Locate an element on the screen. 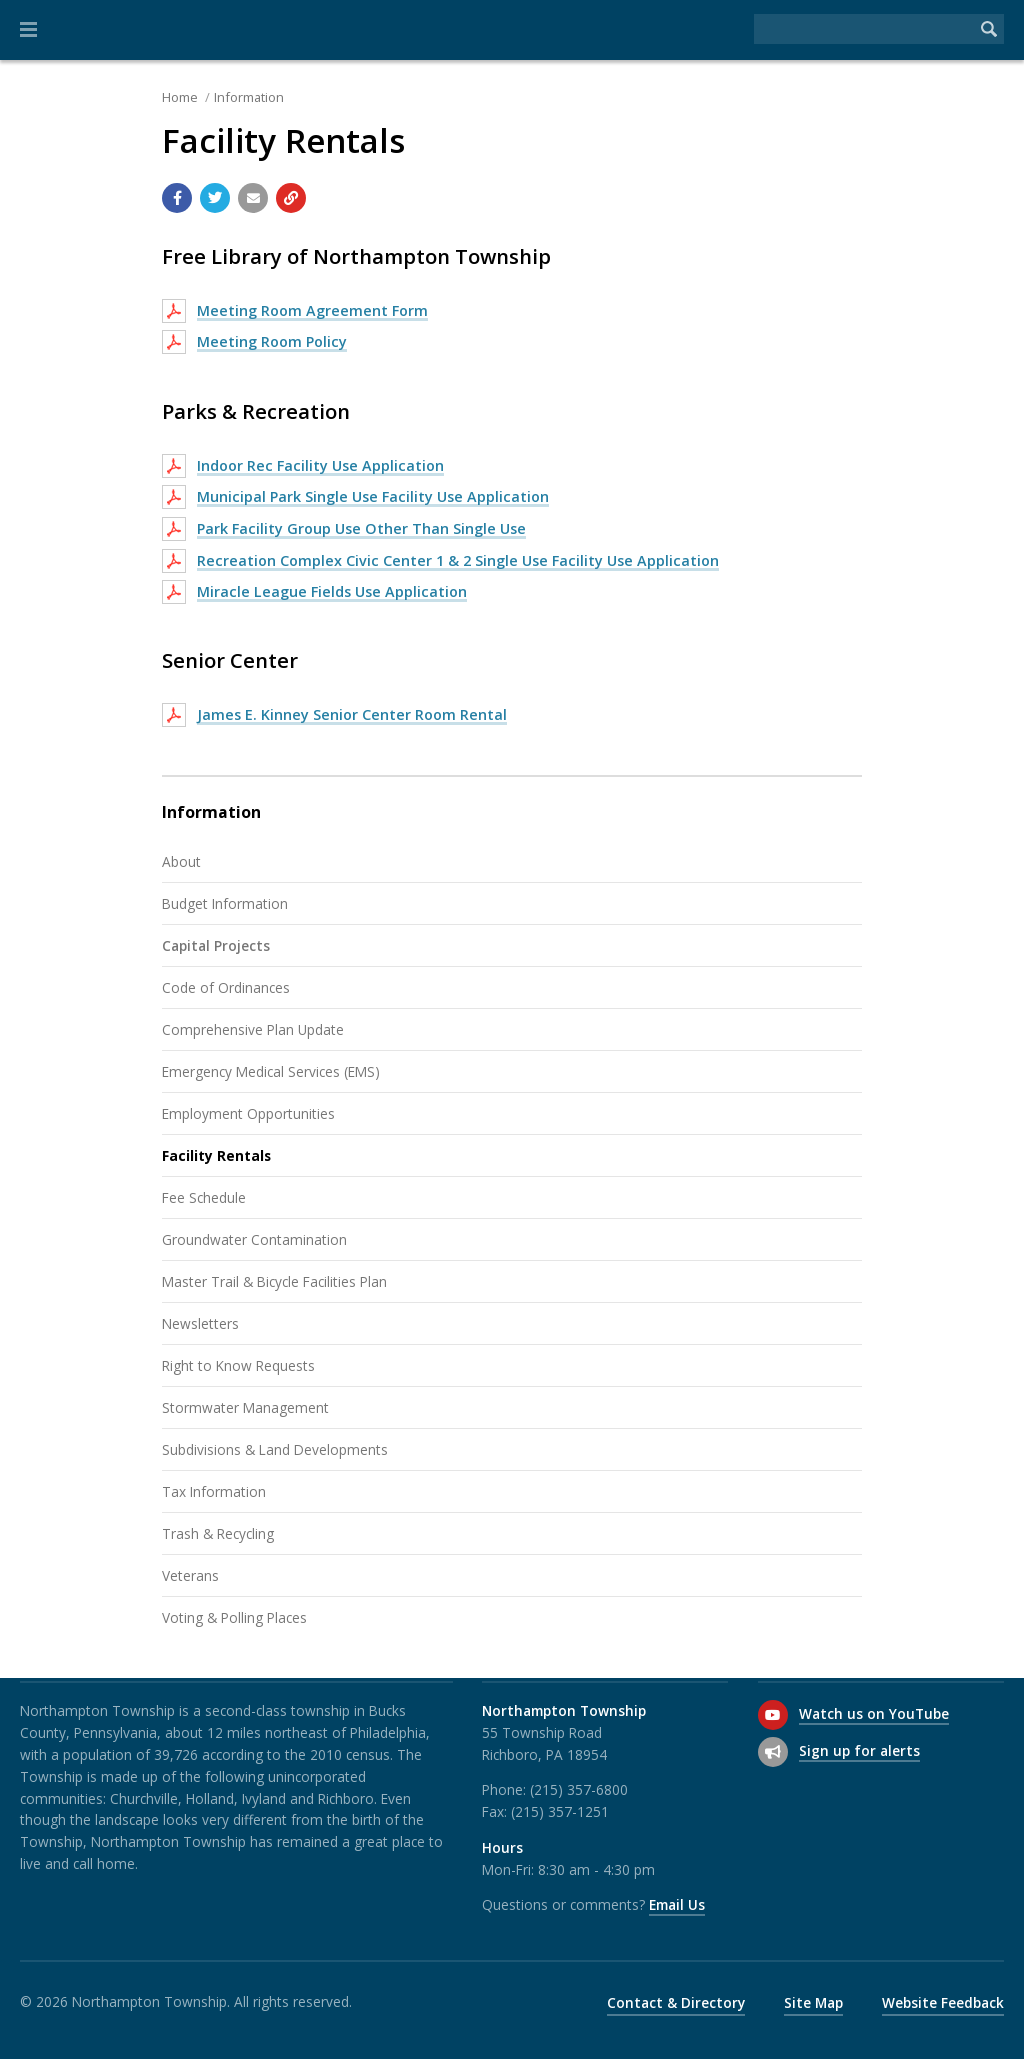 This screenshot has height=2059, width=1024. [Search the website] is located at coordinates (864, 29).